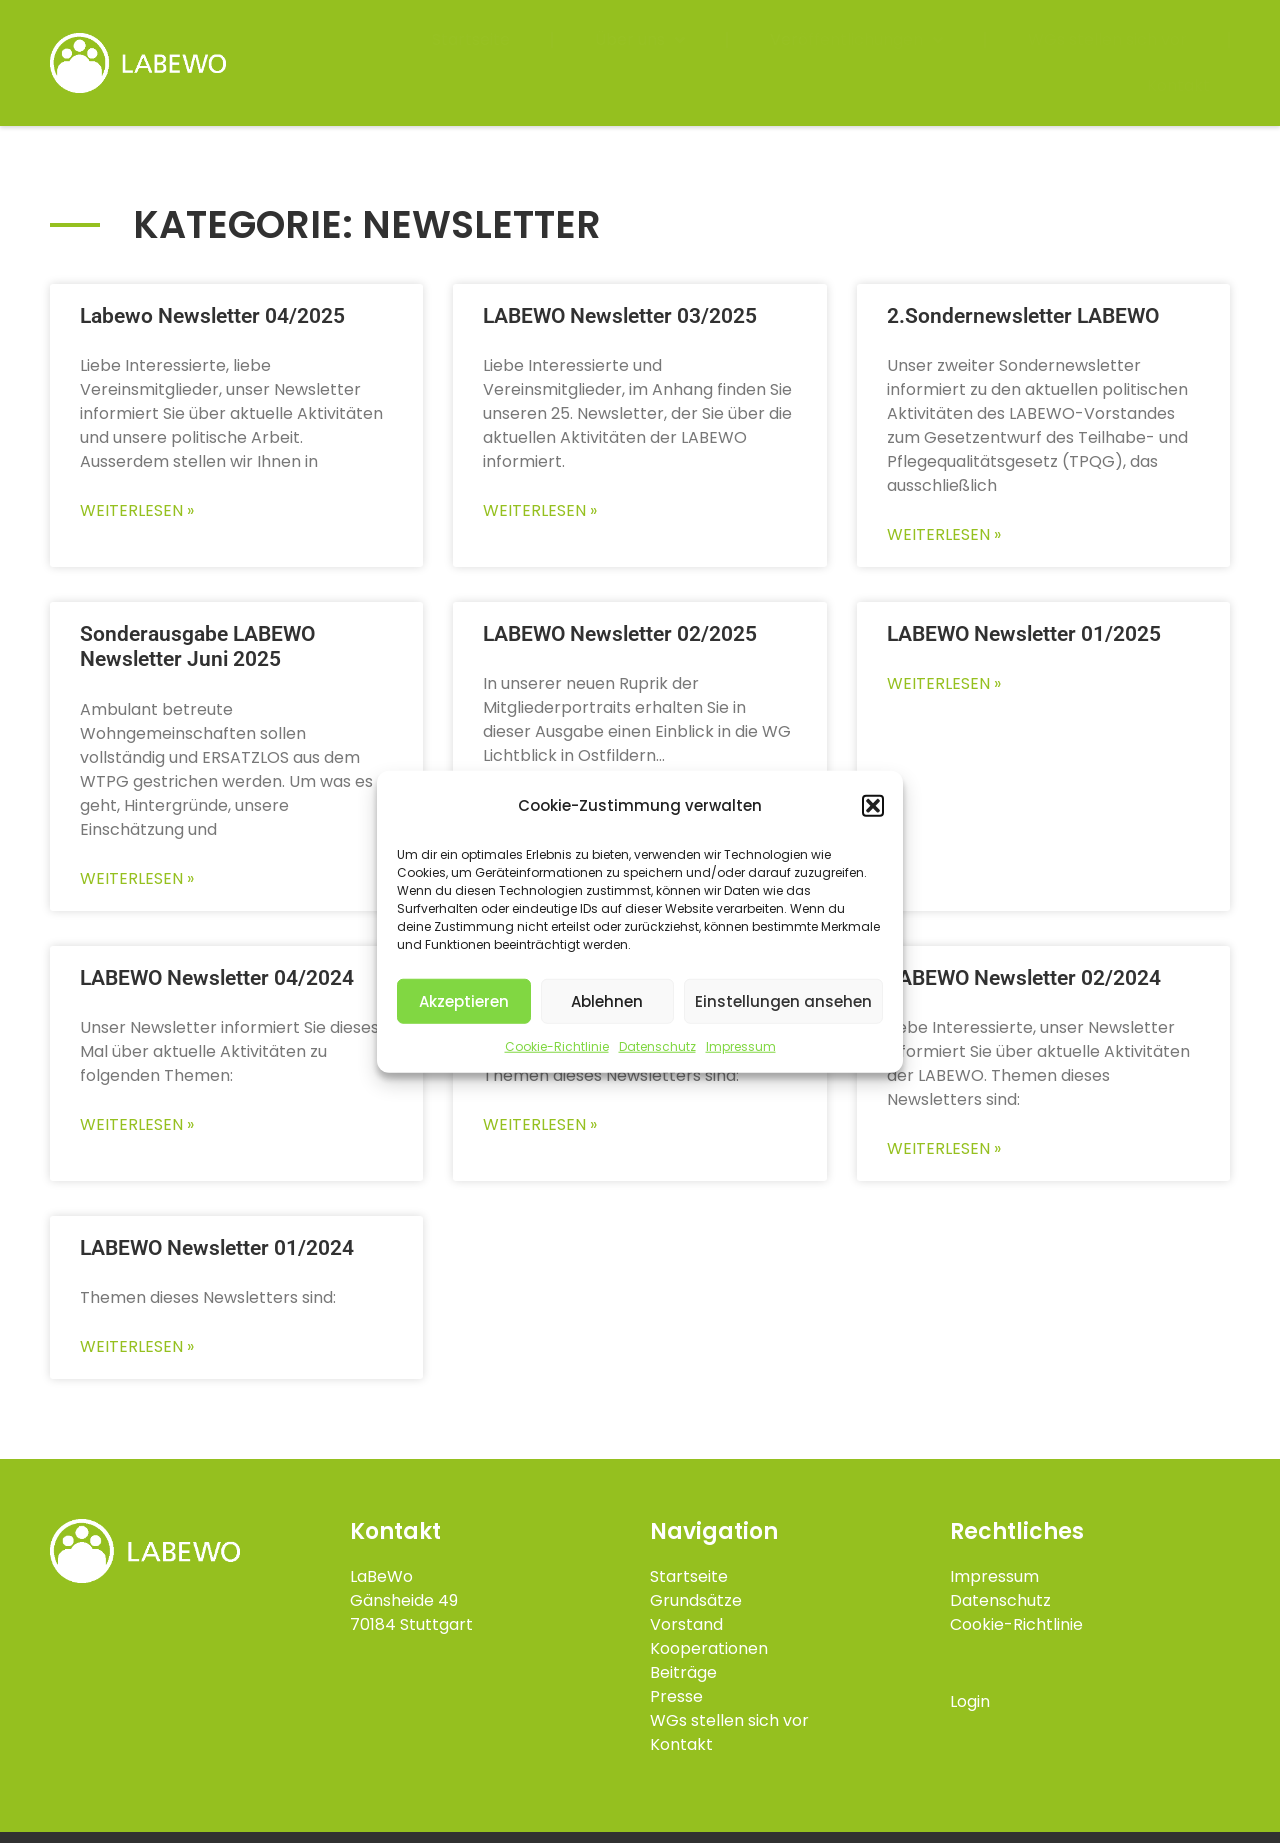 Image resolution: width=1280 pixels, height=1843 pixels. Describe the element at coordinates (540, 1124) in the screenshot. I see `Weiterlesen » [Mehr über LABEWO Newsletter 03/2024]` at that location.